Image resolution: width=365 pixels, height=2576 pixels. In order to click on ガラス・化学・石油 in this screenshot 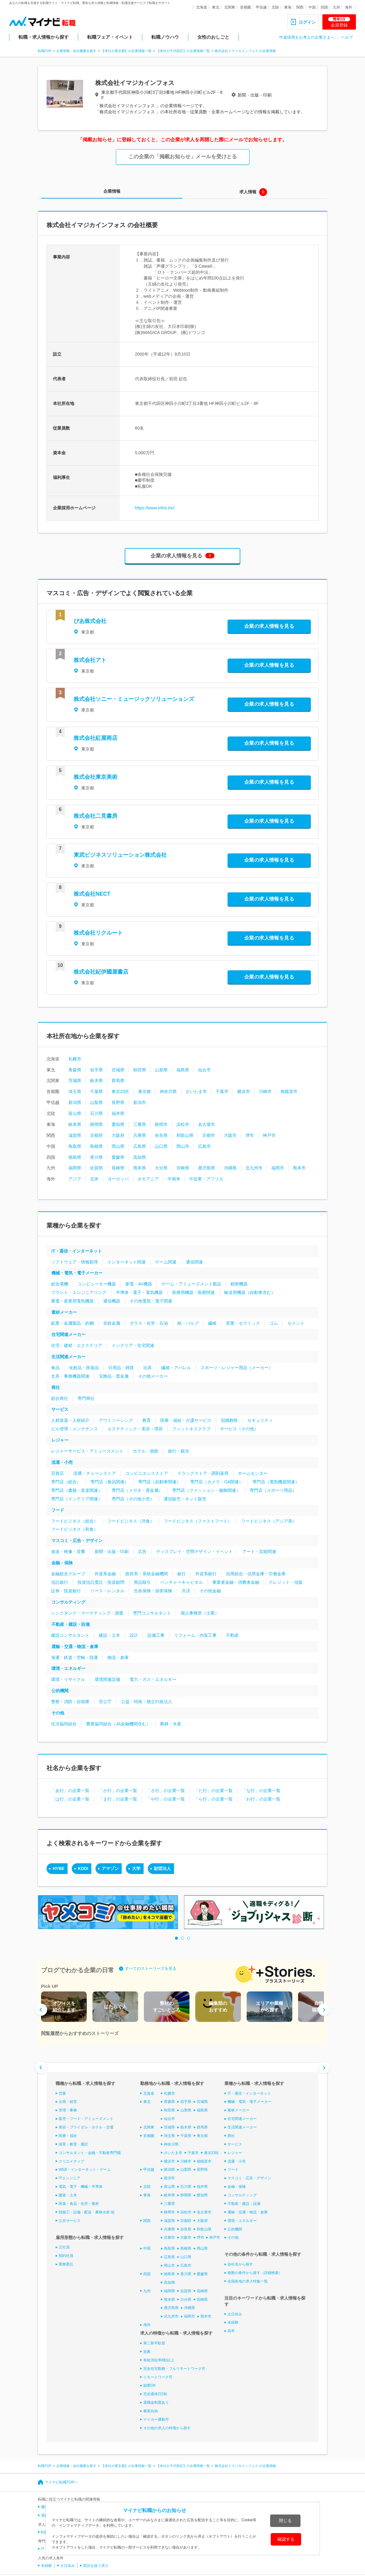, I will do `click(149, 1323)`.